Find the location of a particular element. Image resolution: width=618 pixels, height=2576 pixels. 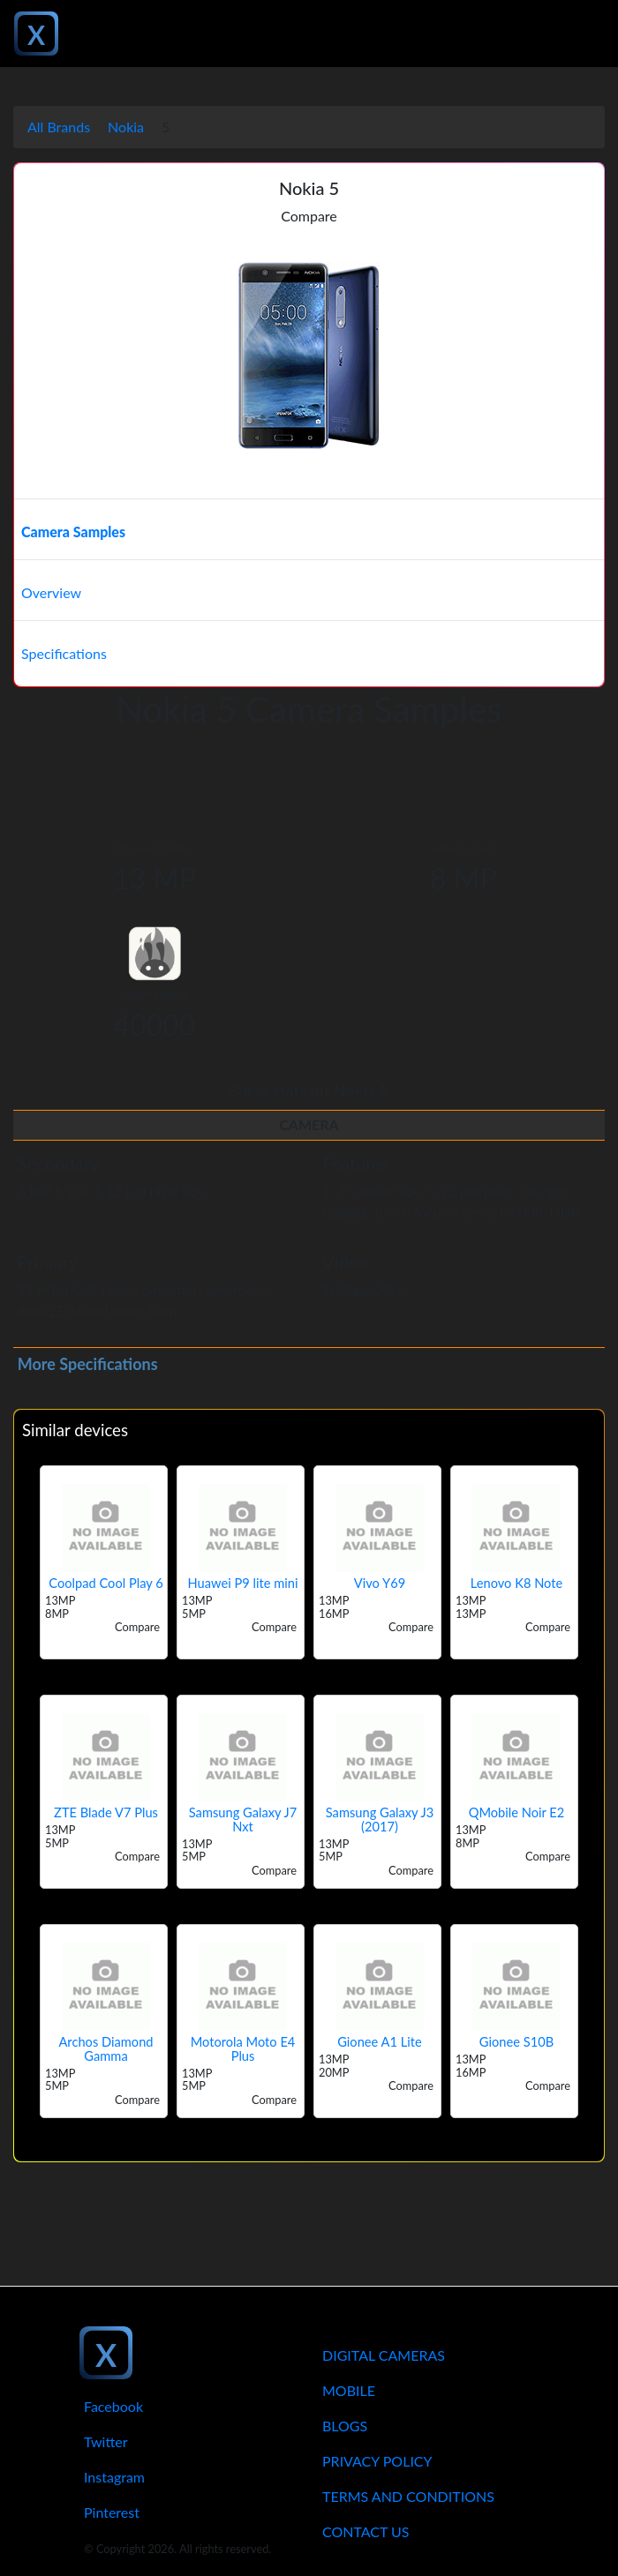

Twitter is located at coordinates (106, 2441).